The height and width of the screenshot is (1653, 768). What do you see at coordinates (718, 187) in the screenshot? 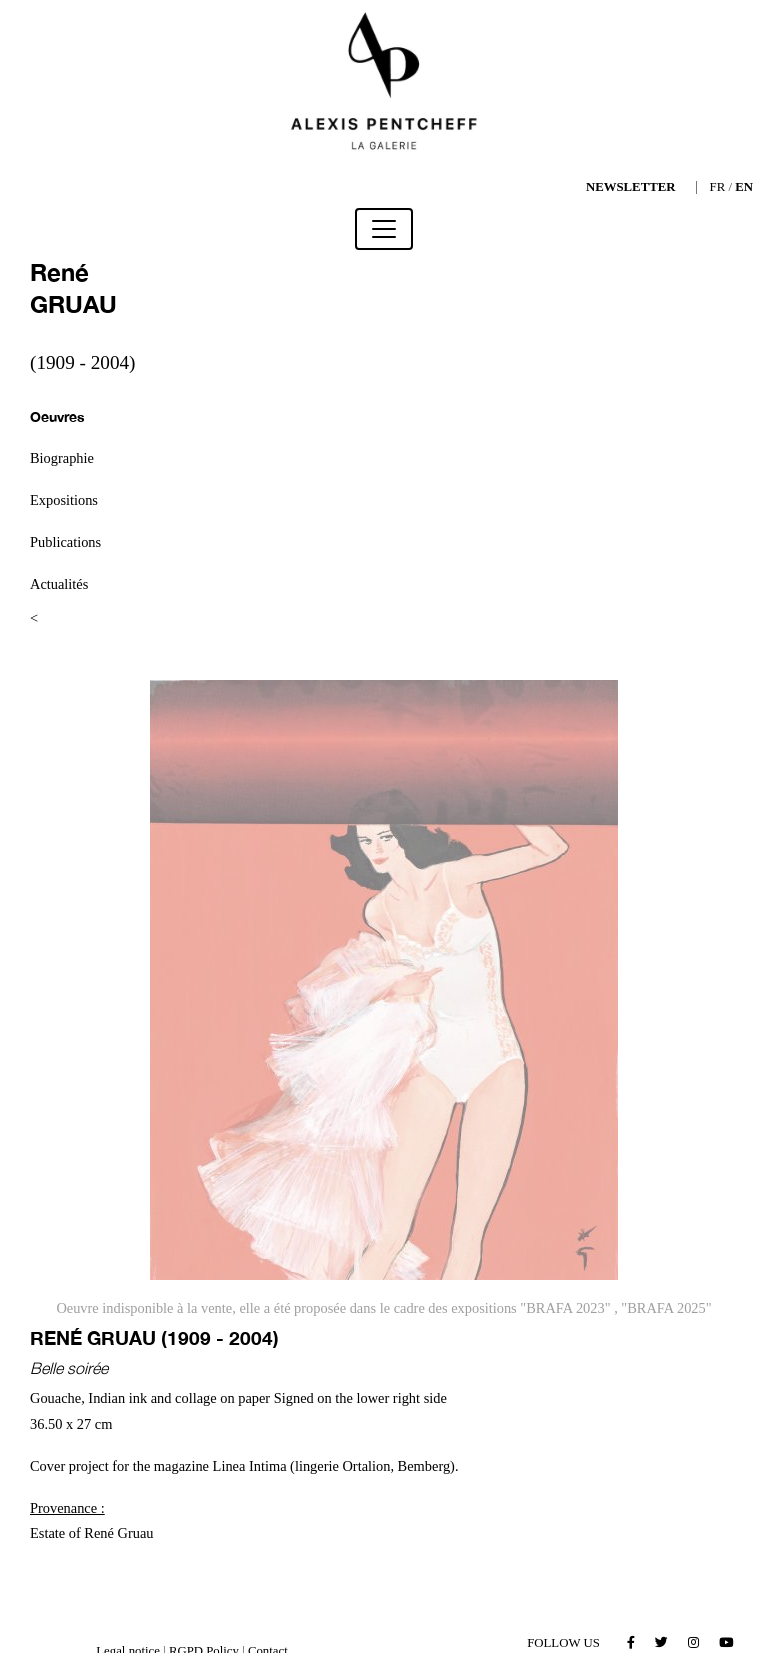
I see `FR` at bounding box center [718, 187].